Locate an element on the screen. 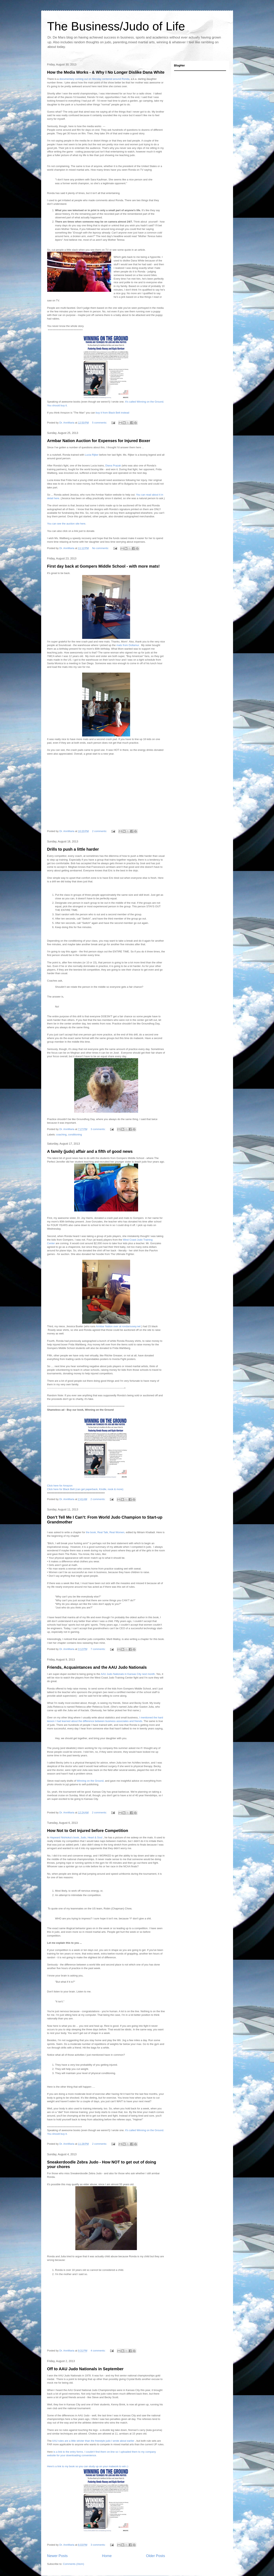 This screenshot has height=2576, width=274. Drills to push a little harder is located at coordinates (73, 849).